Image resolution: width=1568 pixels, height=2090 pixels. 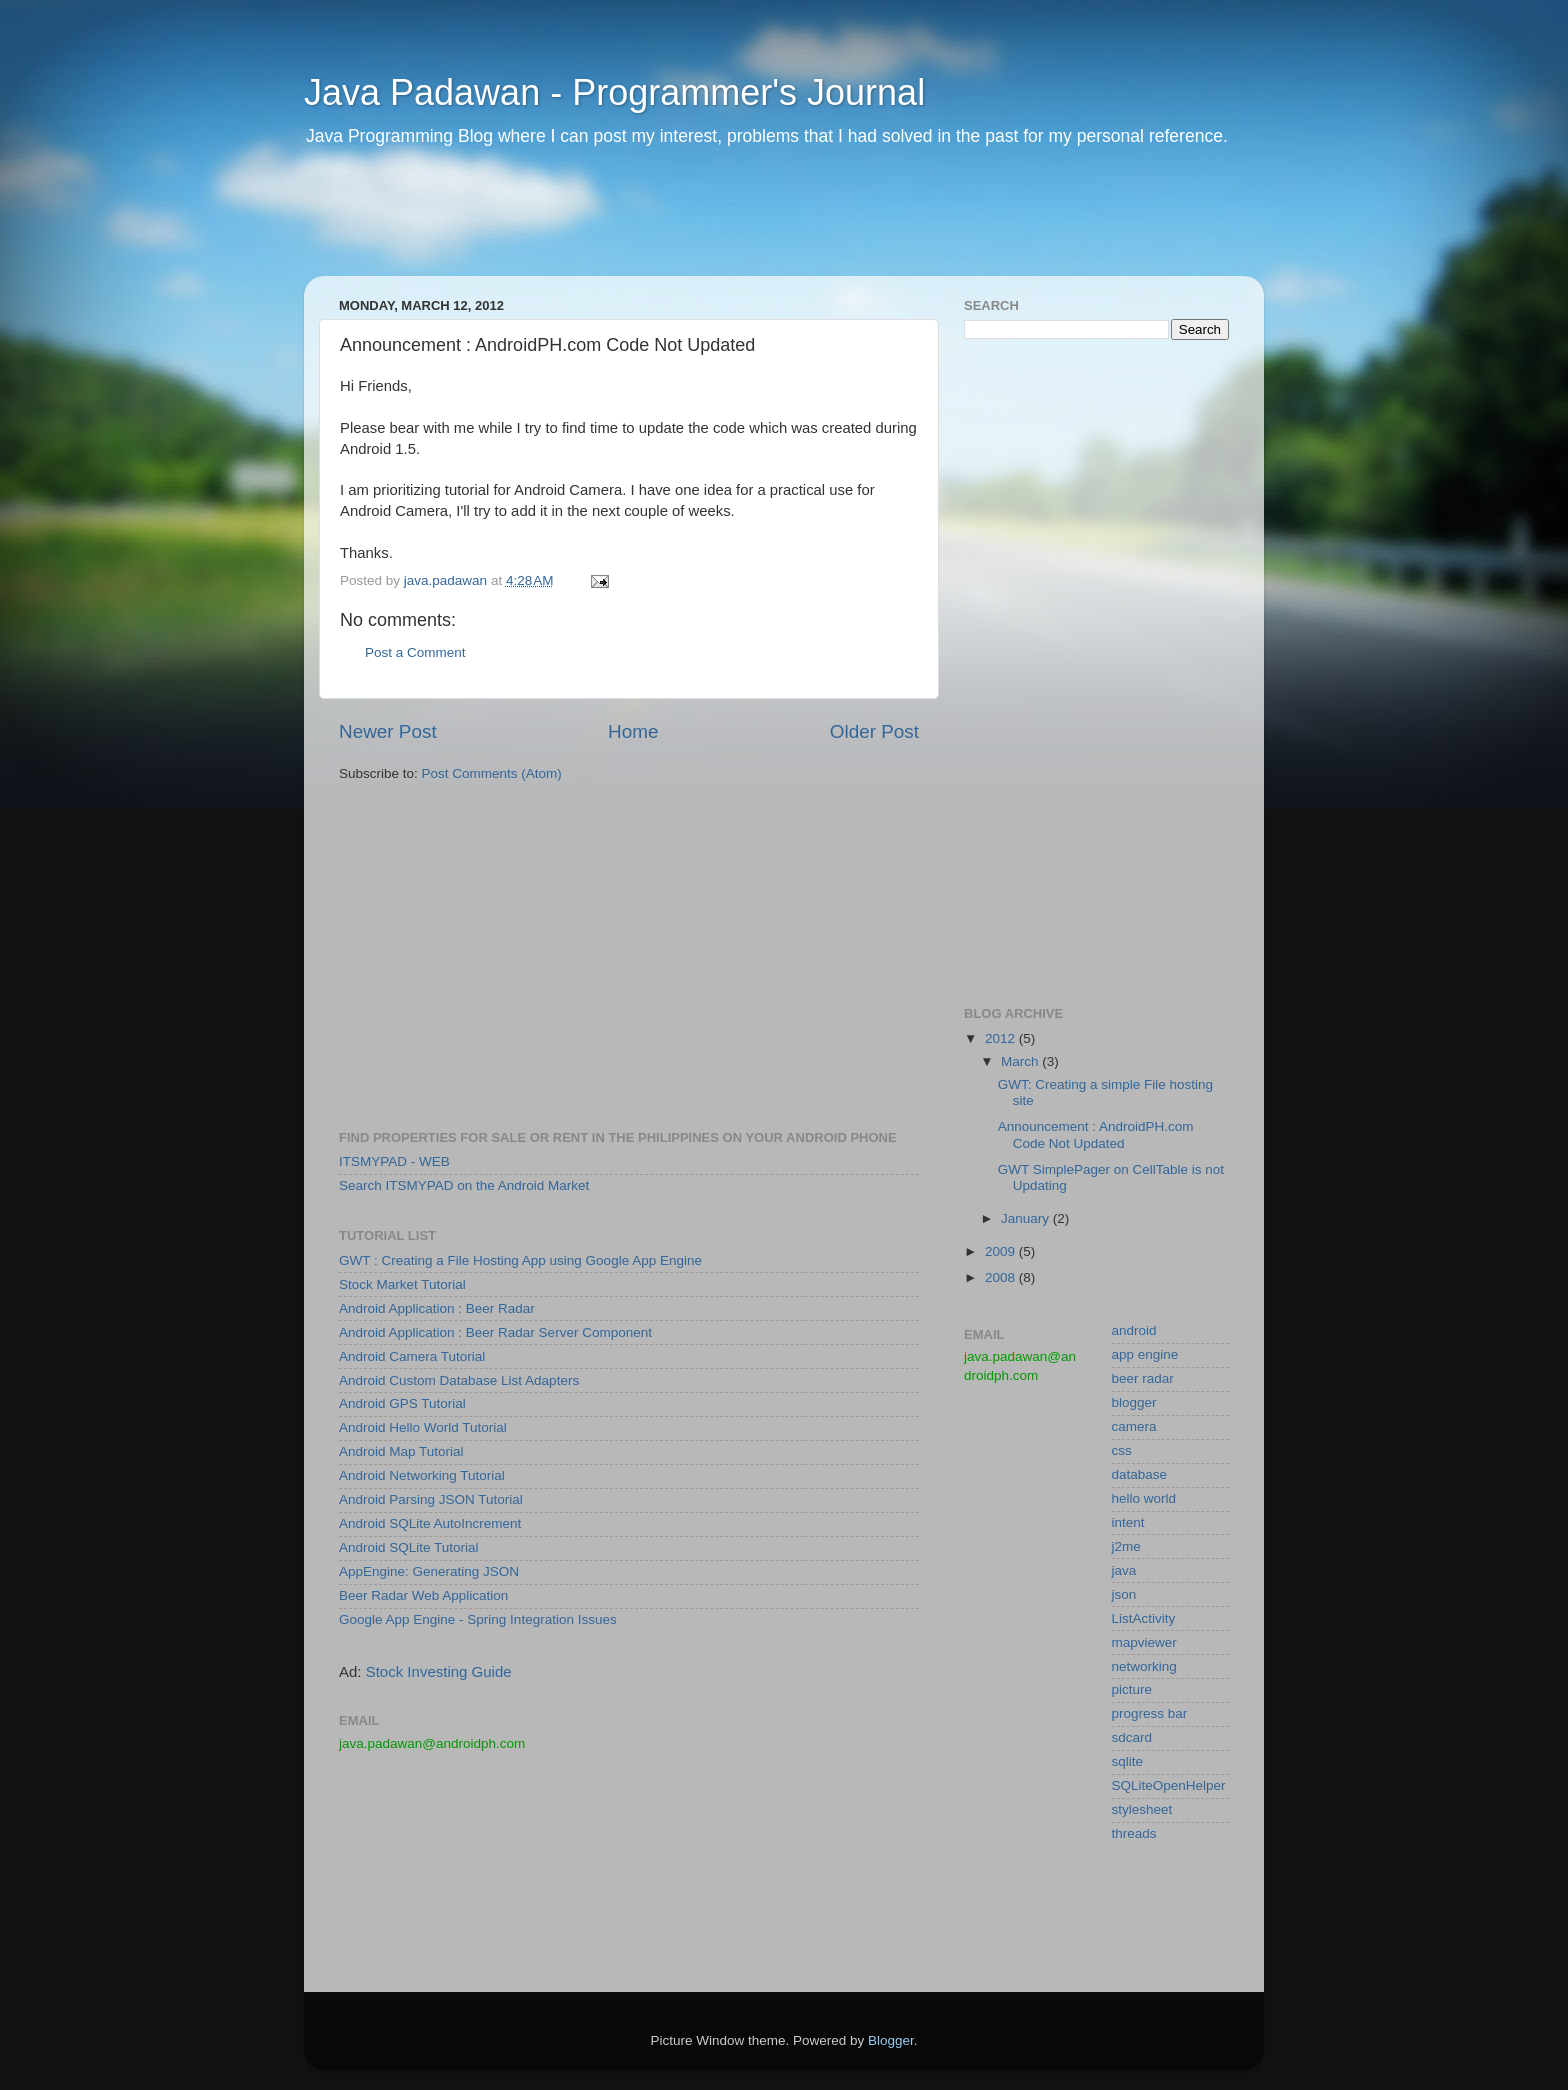 What do you see at coordinates (1124, 1594) in the screenshot?
I see `json` at bounding box center [1124, 1594].